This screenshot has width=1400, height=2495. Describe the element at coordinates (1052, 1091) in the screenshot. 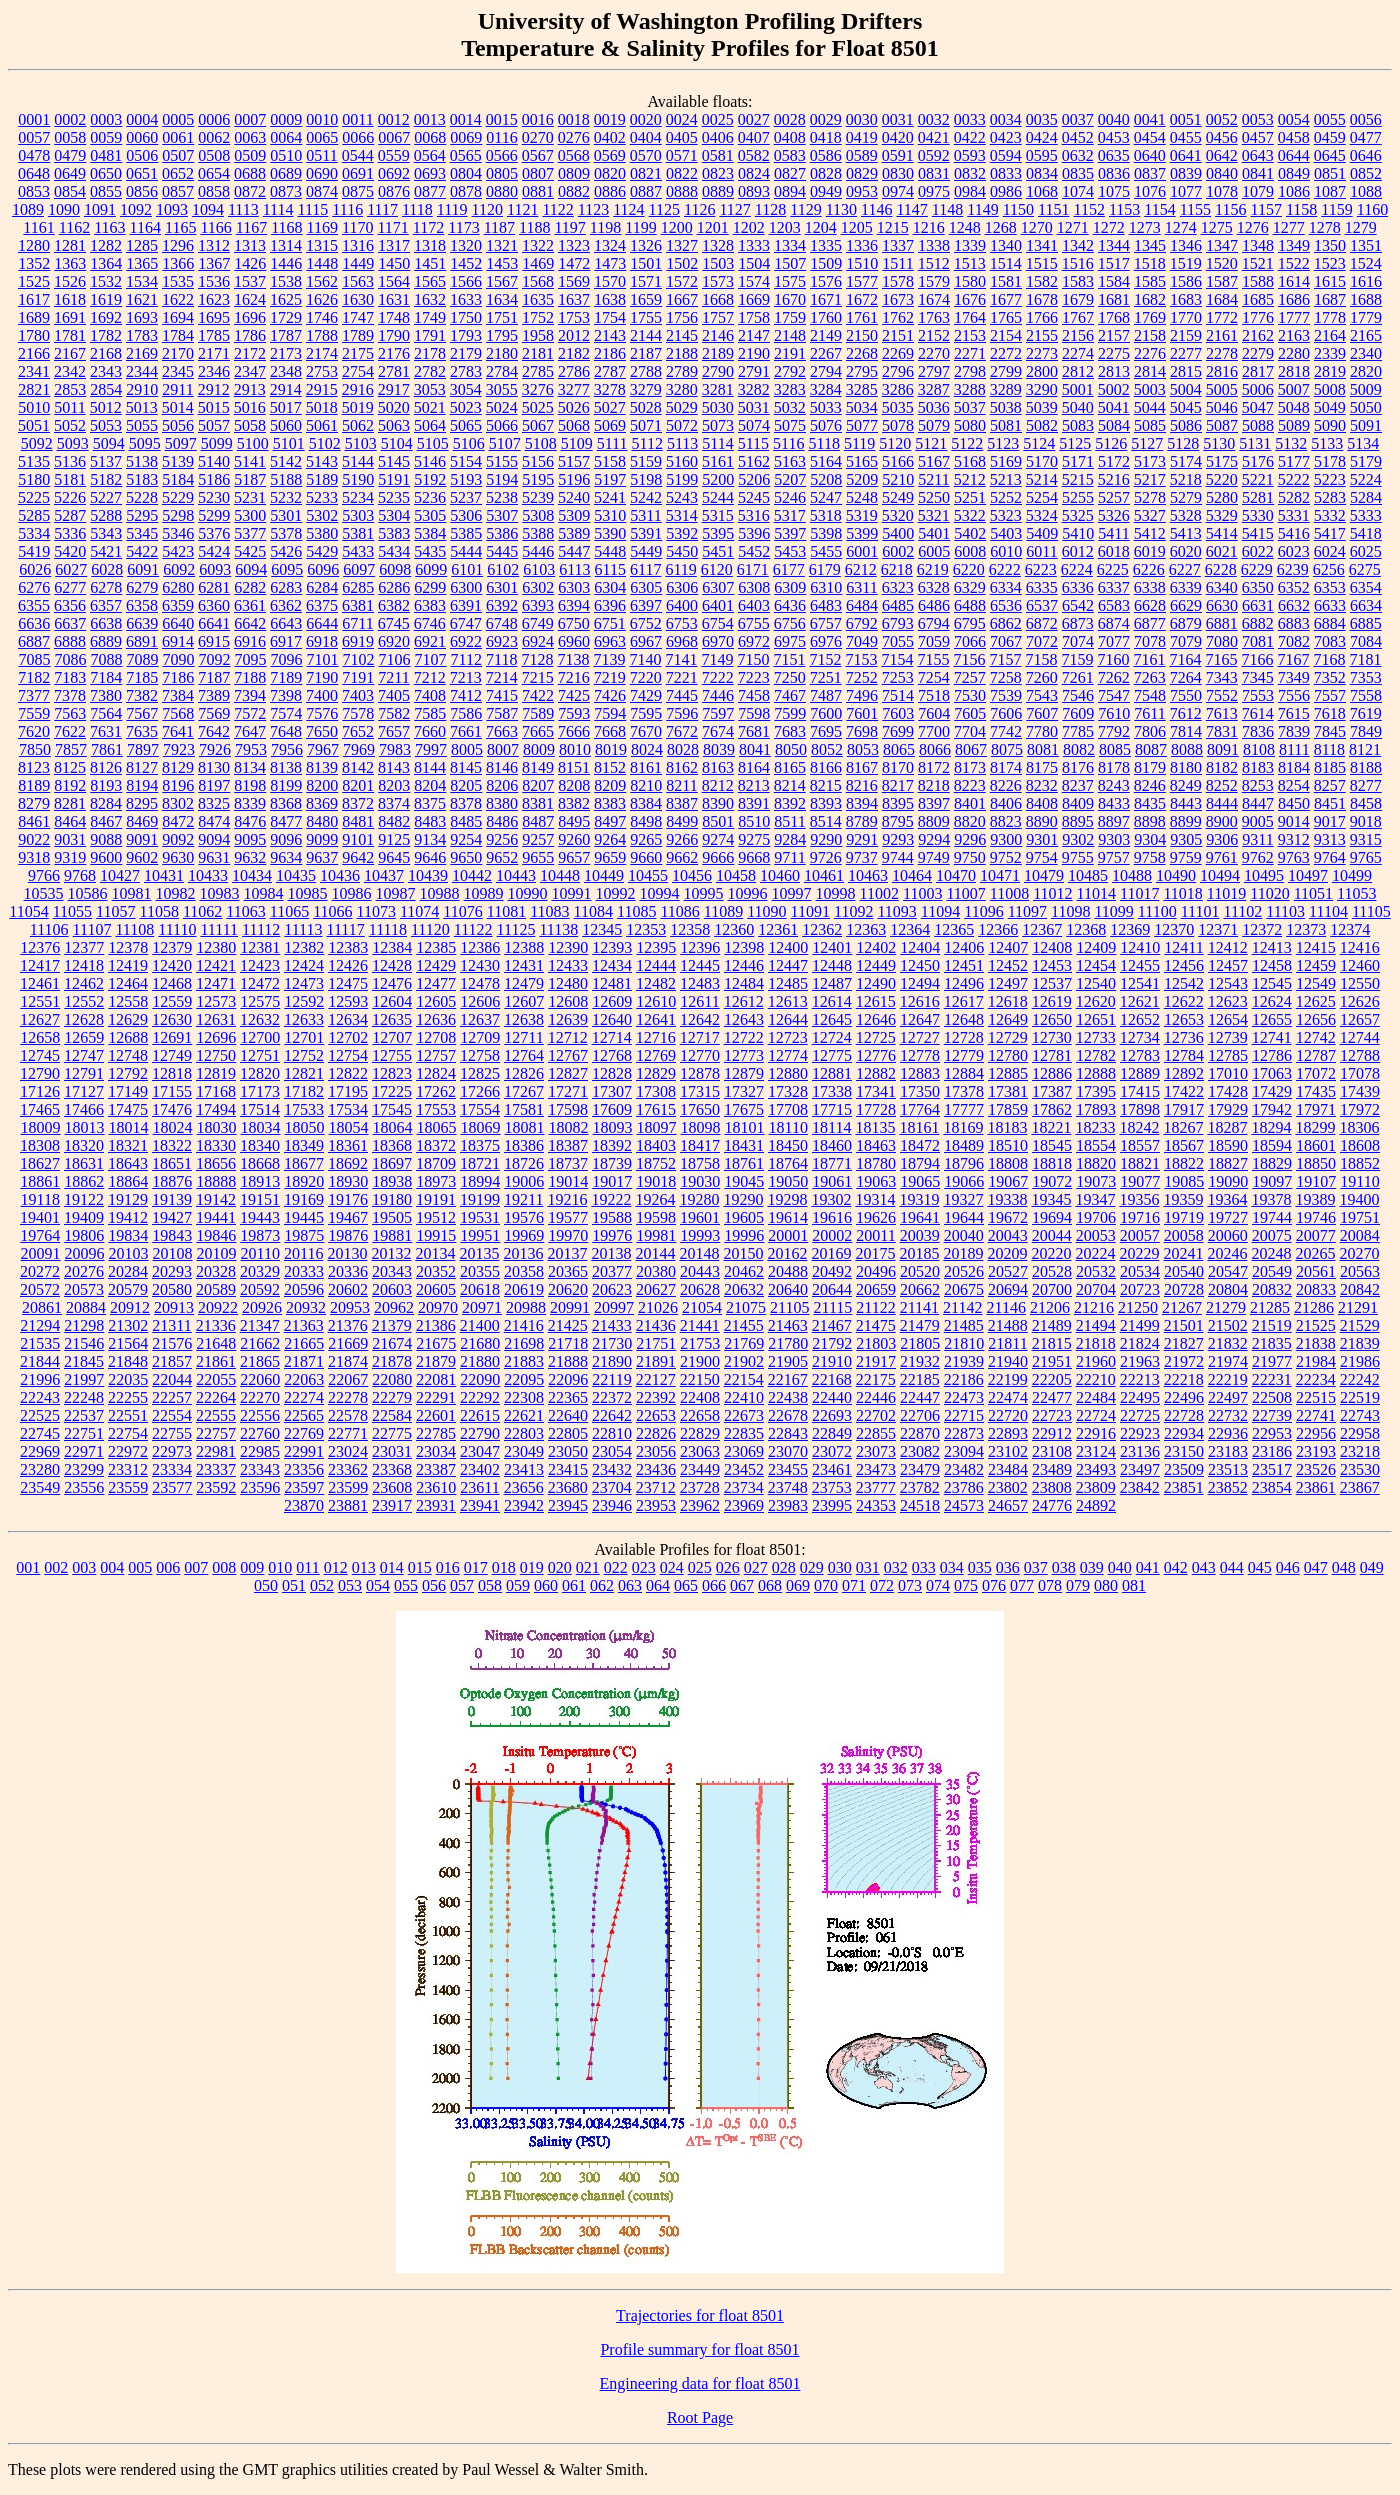

I see `17387` at that location.